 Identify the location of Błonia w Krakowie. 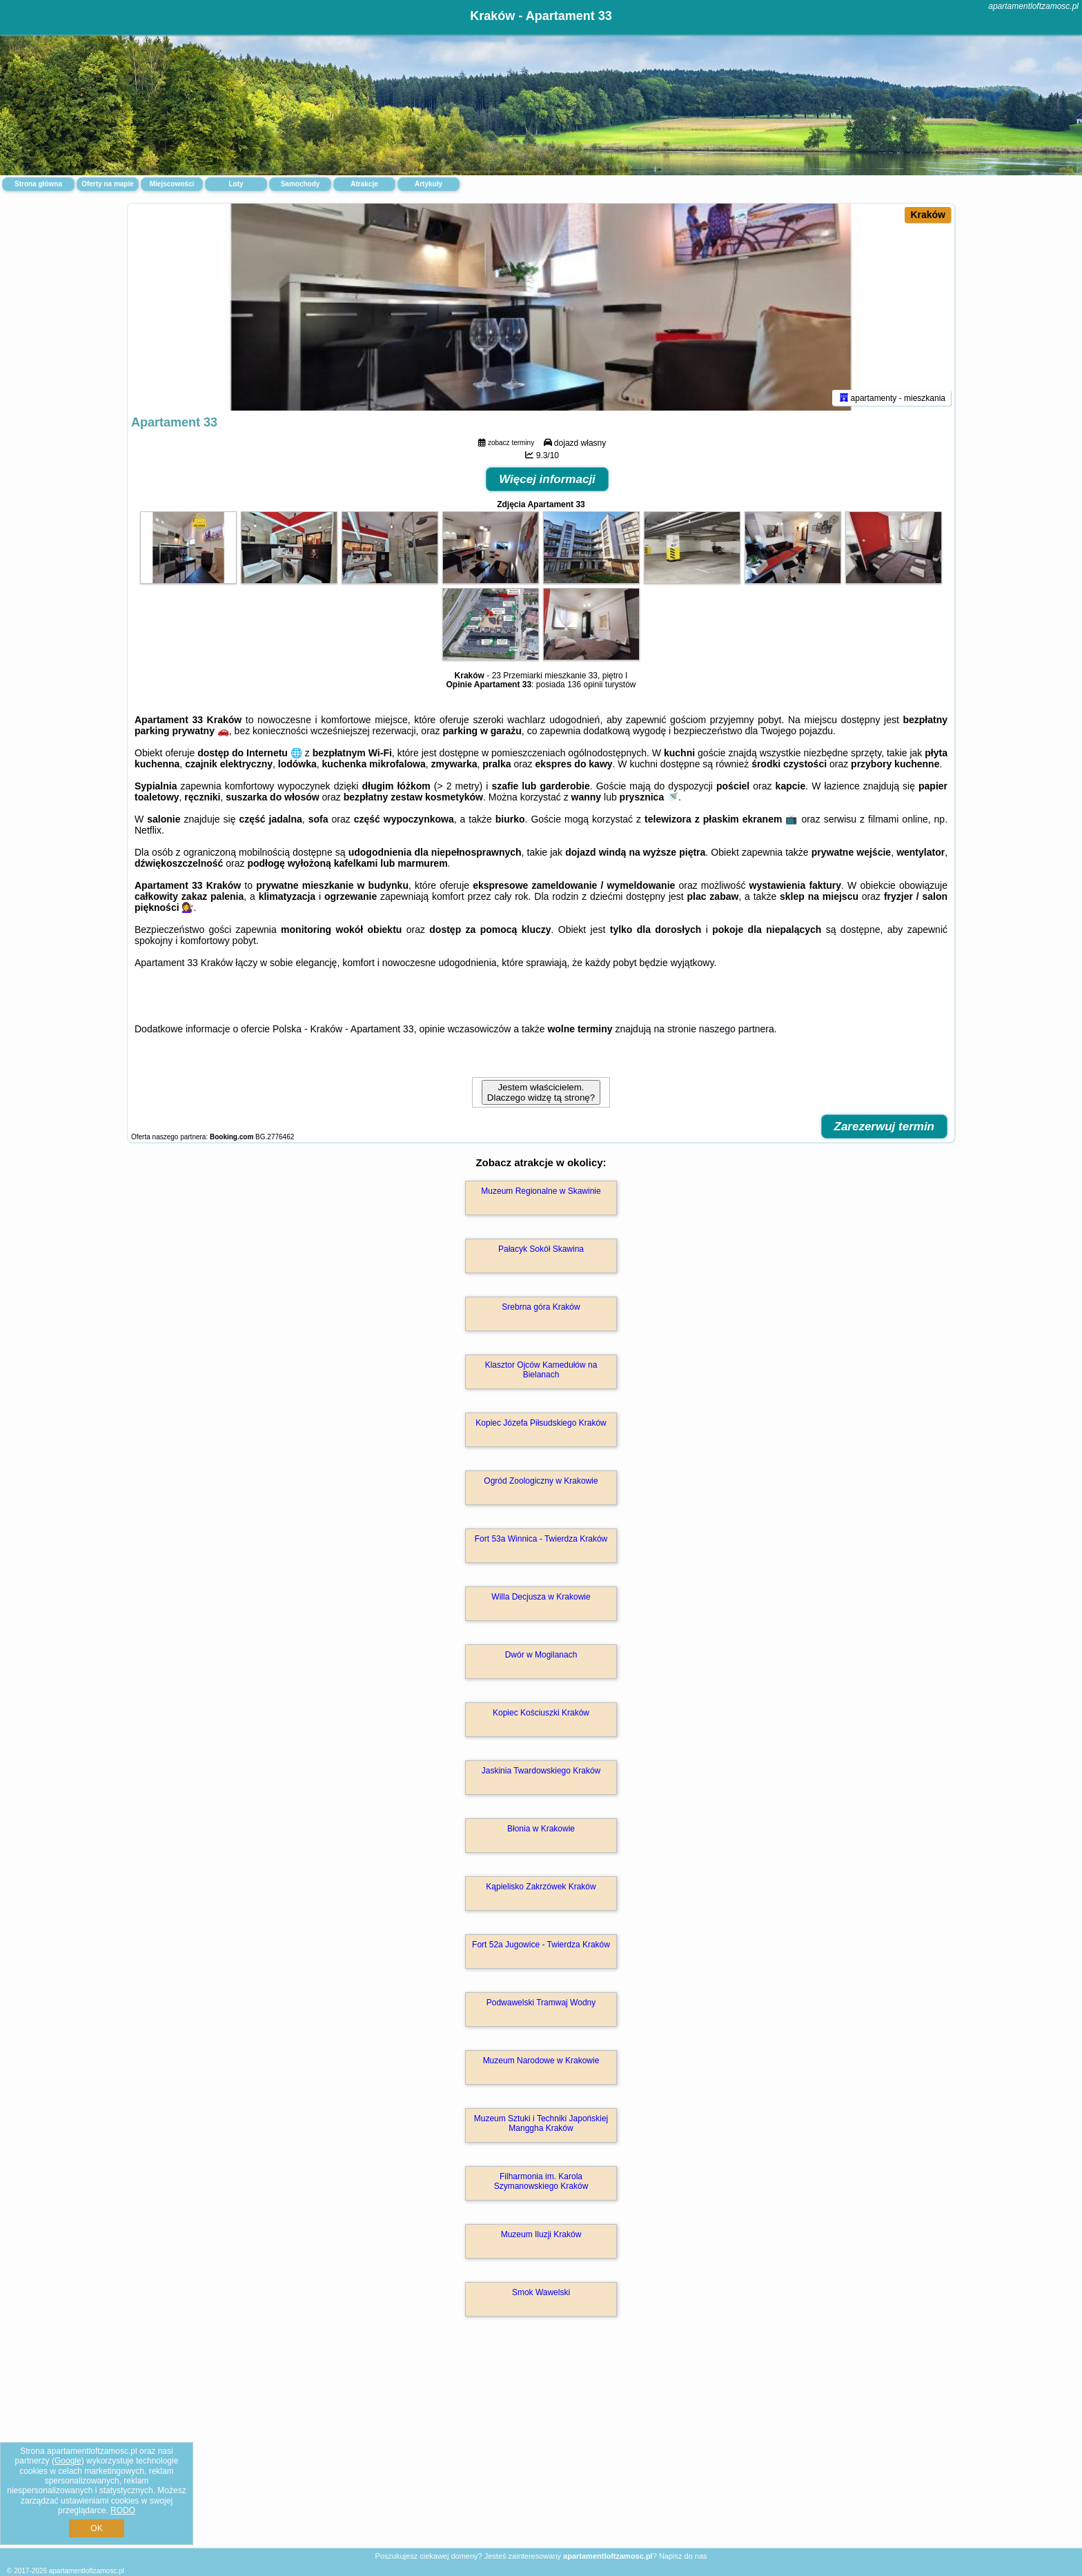
(541, 1828).